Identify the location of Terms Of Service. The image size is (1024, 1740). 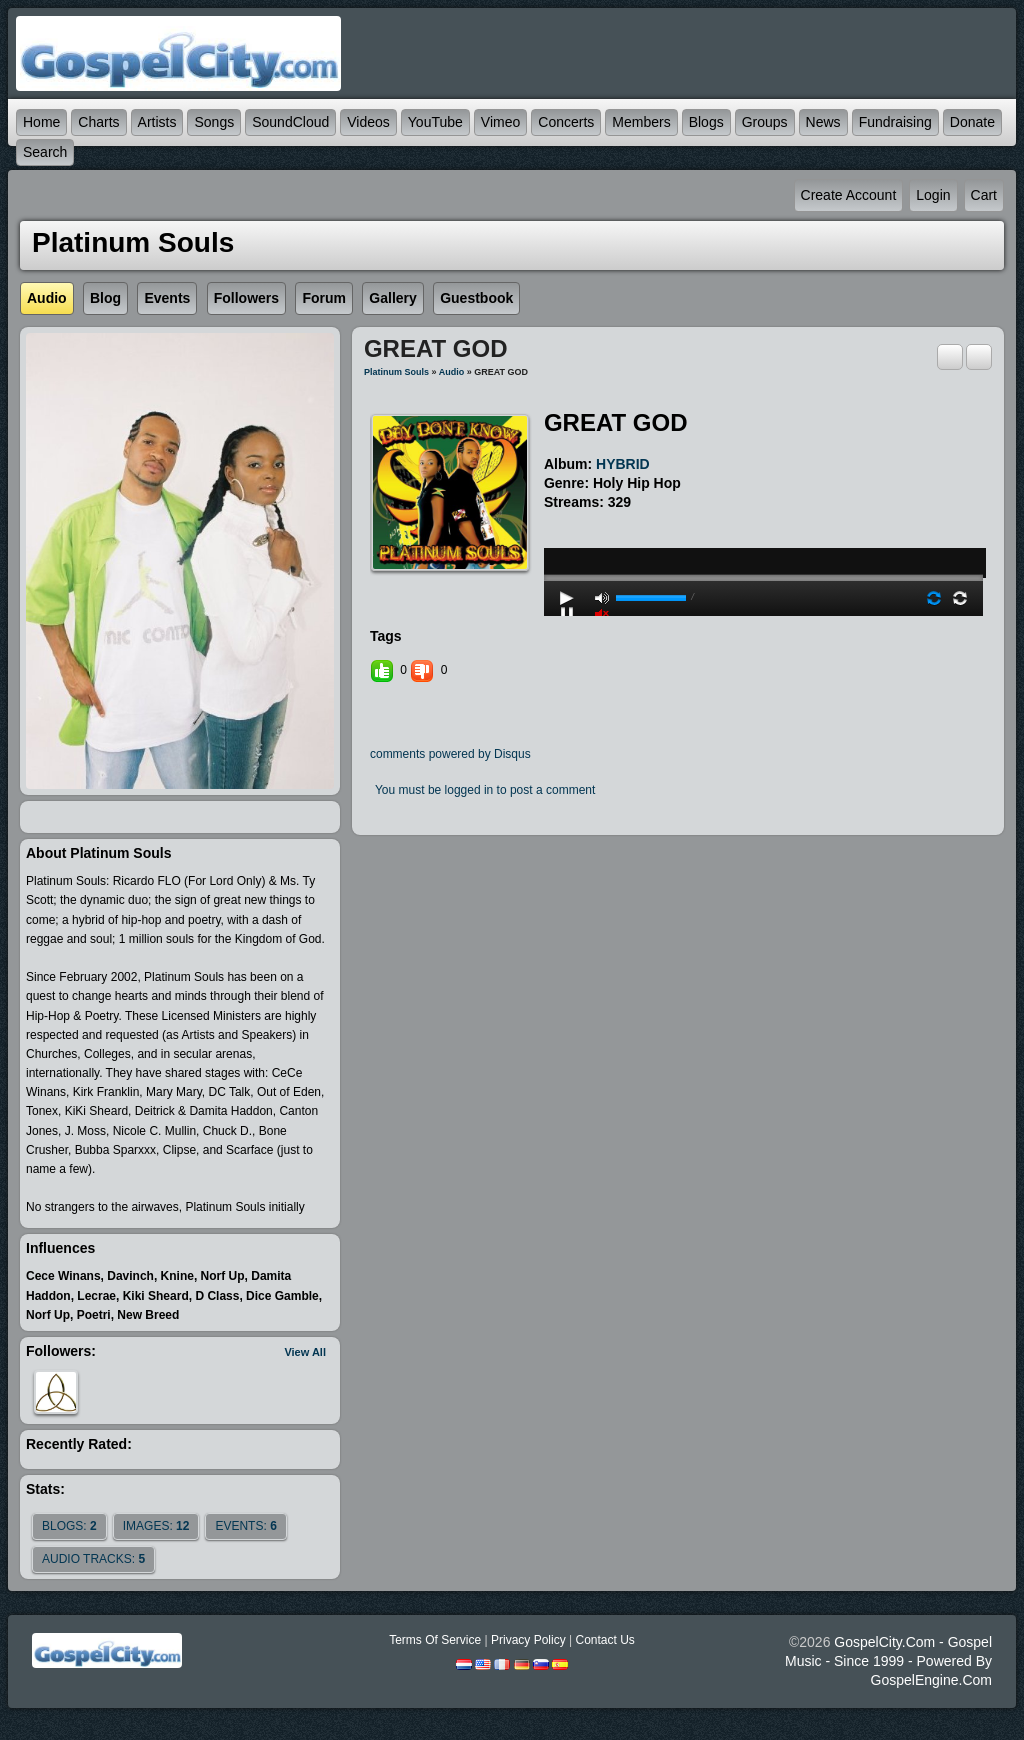
(435, 1640).